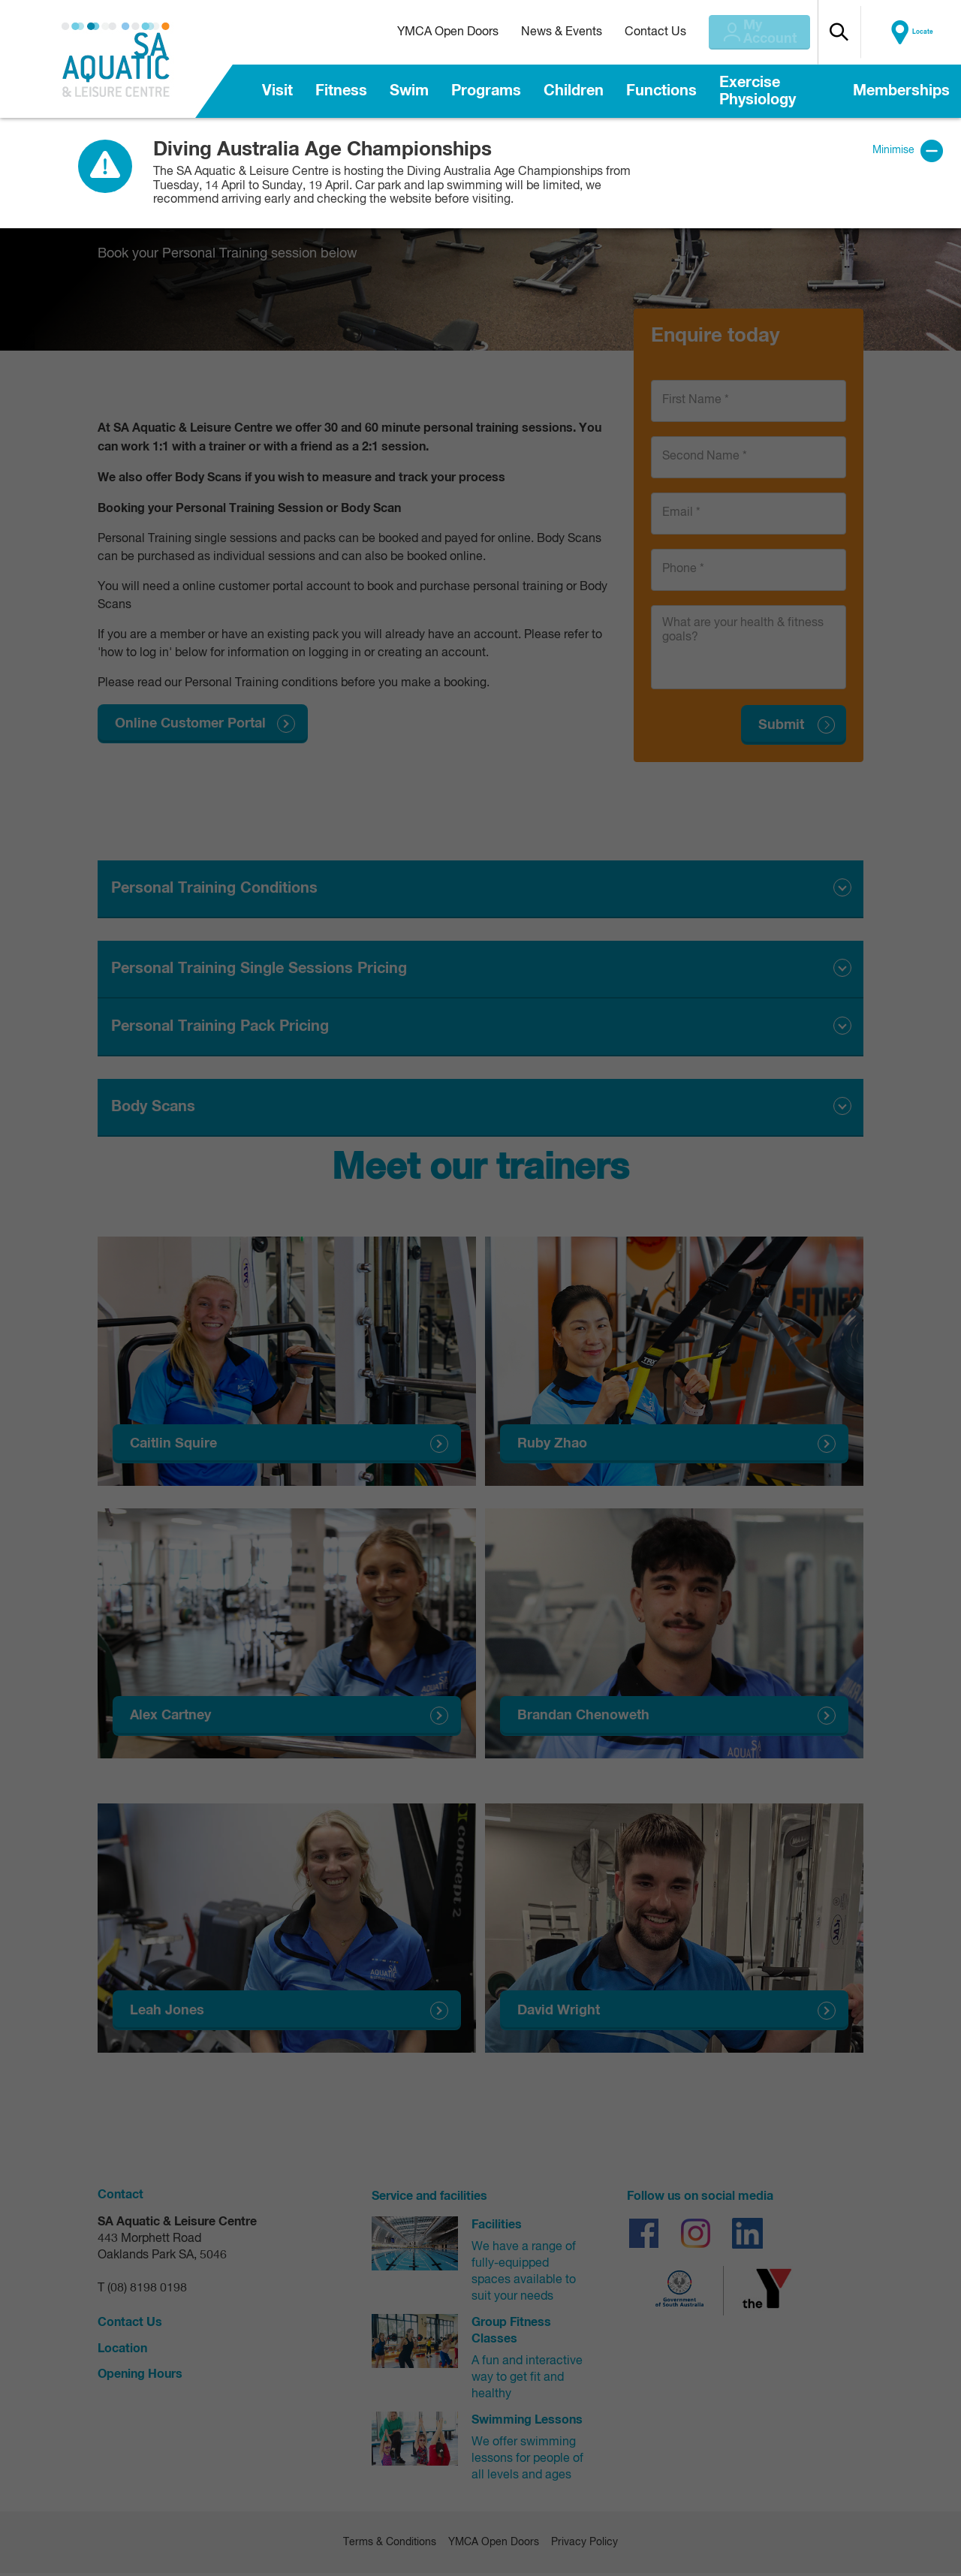 This screenshot has width=961, height=2576. I want to click on Children, so click(574, 90).